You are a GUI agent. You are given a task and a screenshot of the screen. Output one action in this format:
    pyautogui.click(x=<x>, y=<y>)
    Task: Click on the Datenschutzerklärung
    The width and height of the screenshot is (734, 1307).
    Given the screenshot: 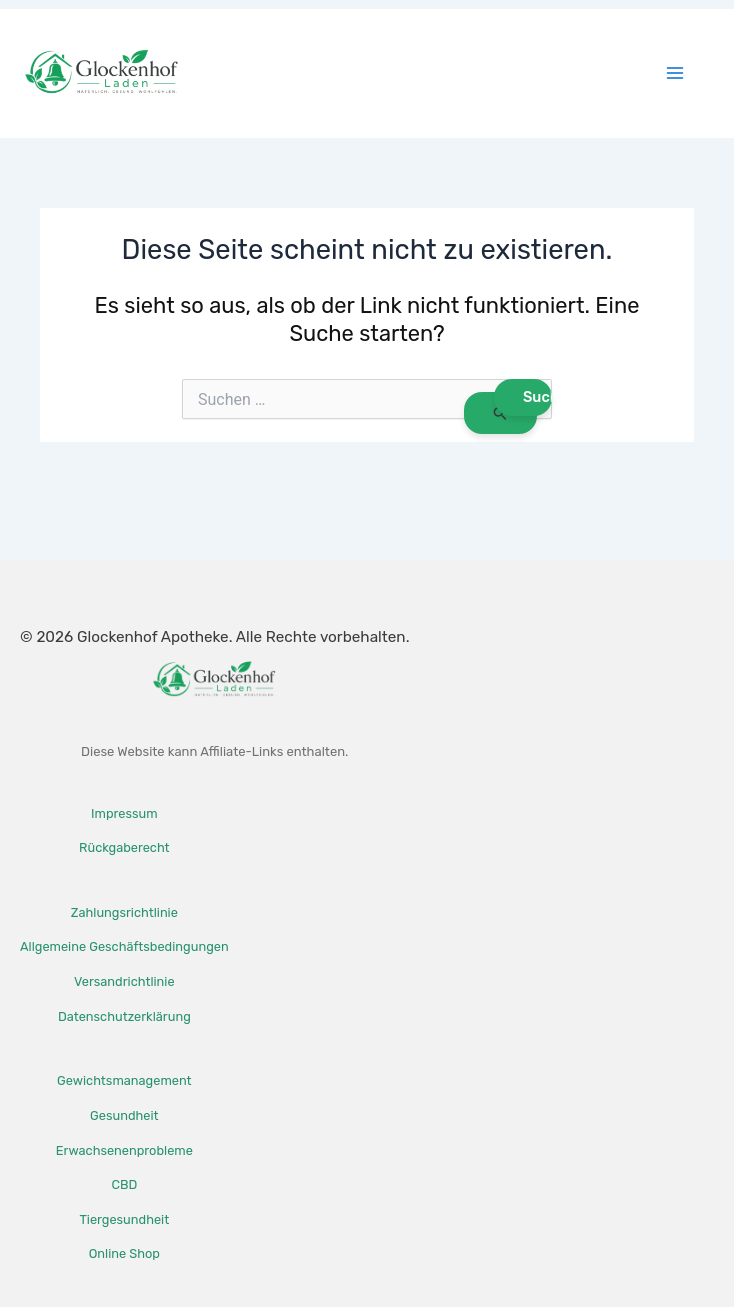 What is the action you would take?
    pyautogui.click(x=124, y=1016)
    